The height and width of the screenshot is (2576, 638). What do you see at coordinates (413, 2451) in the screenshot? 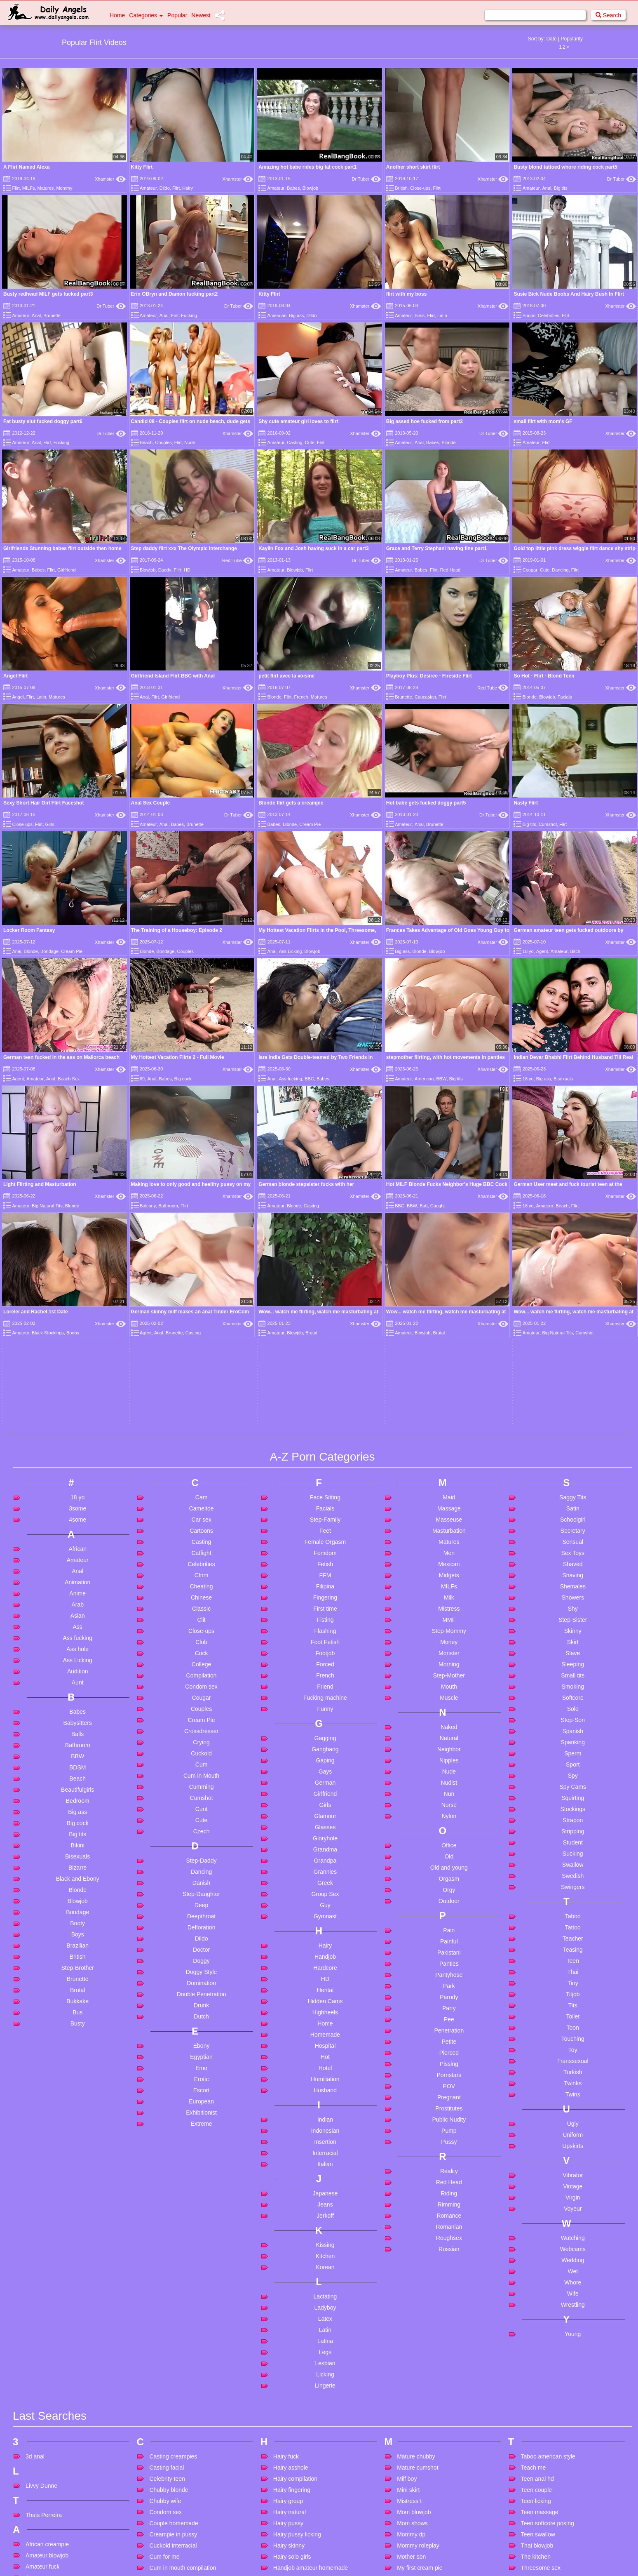
I see `Pee drinking` at bounding box center [413, 2451].